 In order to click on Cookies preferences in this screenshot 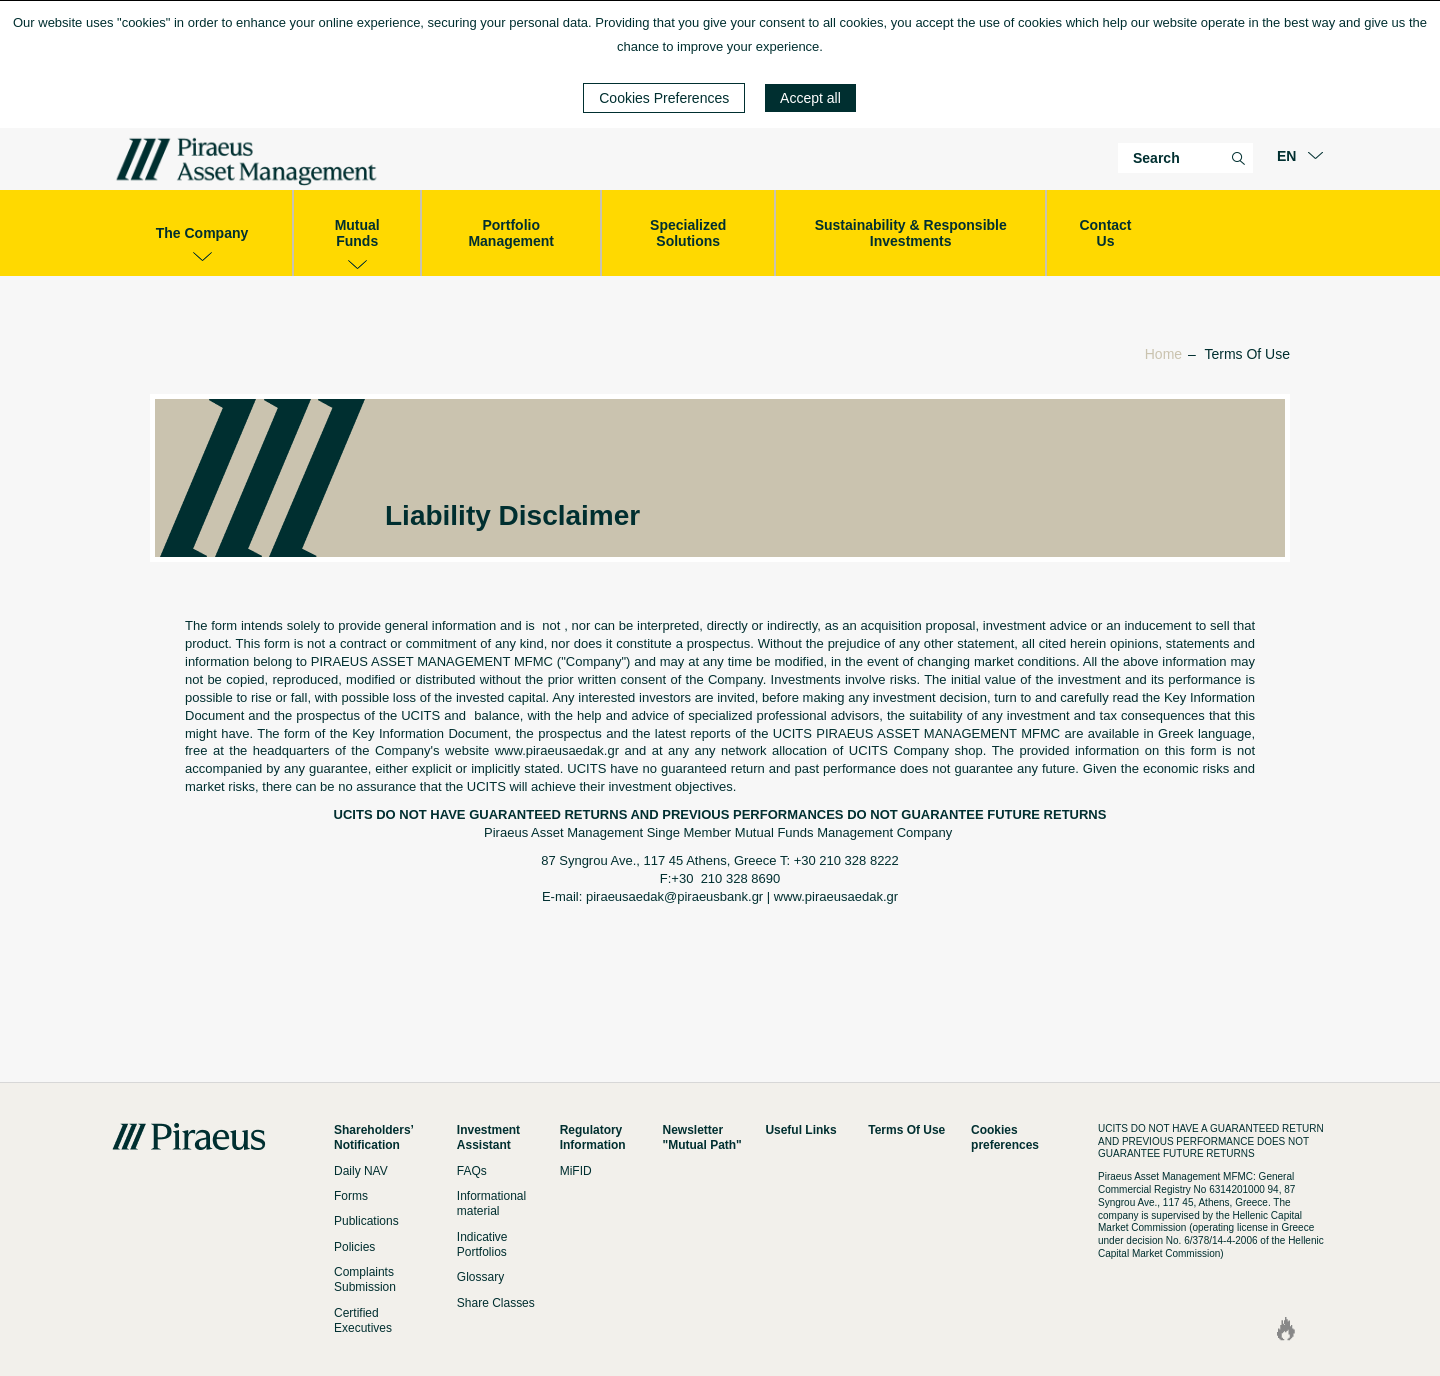, I will do `click(1005, 1137)`.